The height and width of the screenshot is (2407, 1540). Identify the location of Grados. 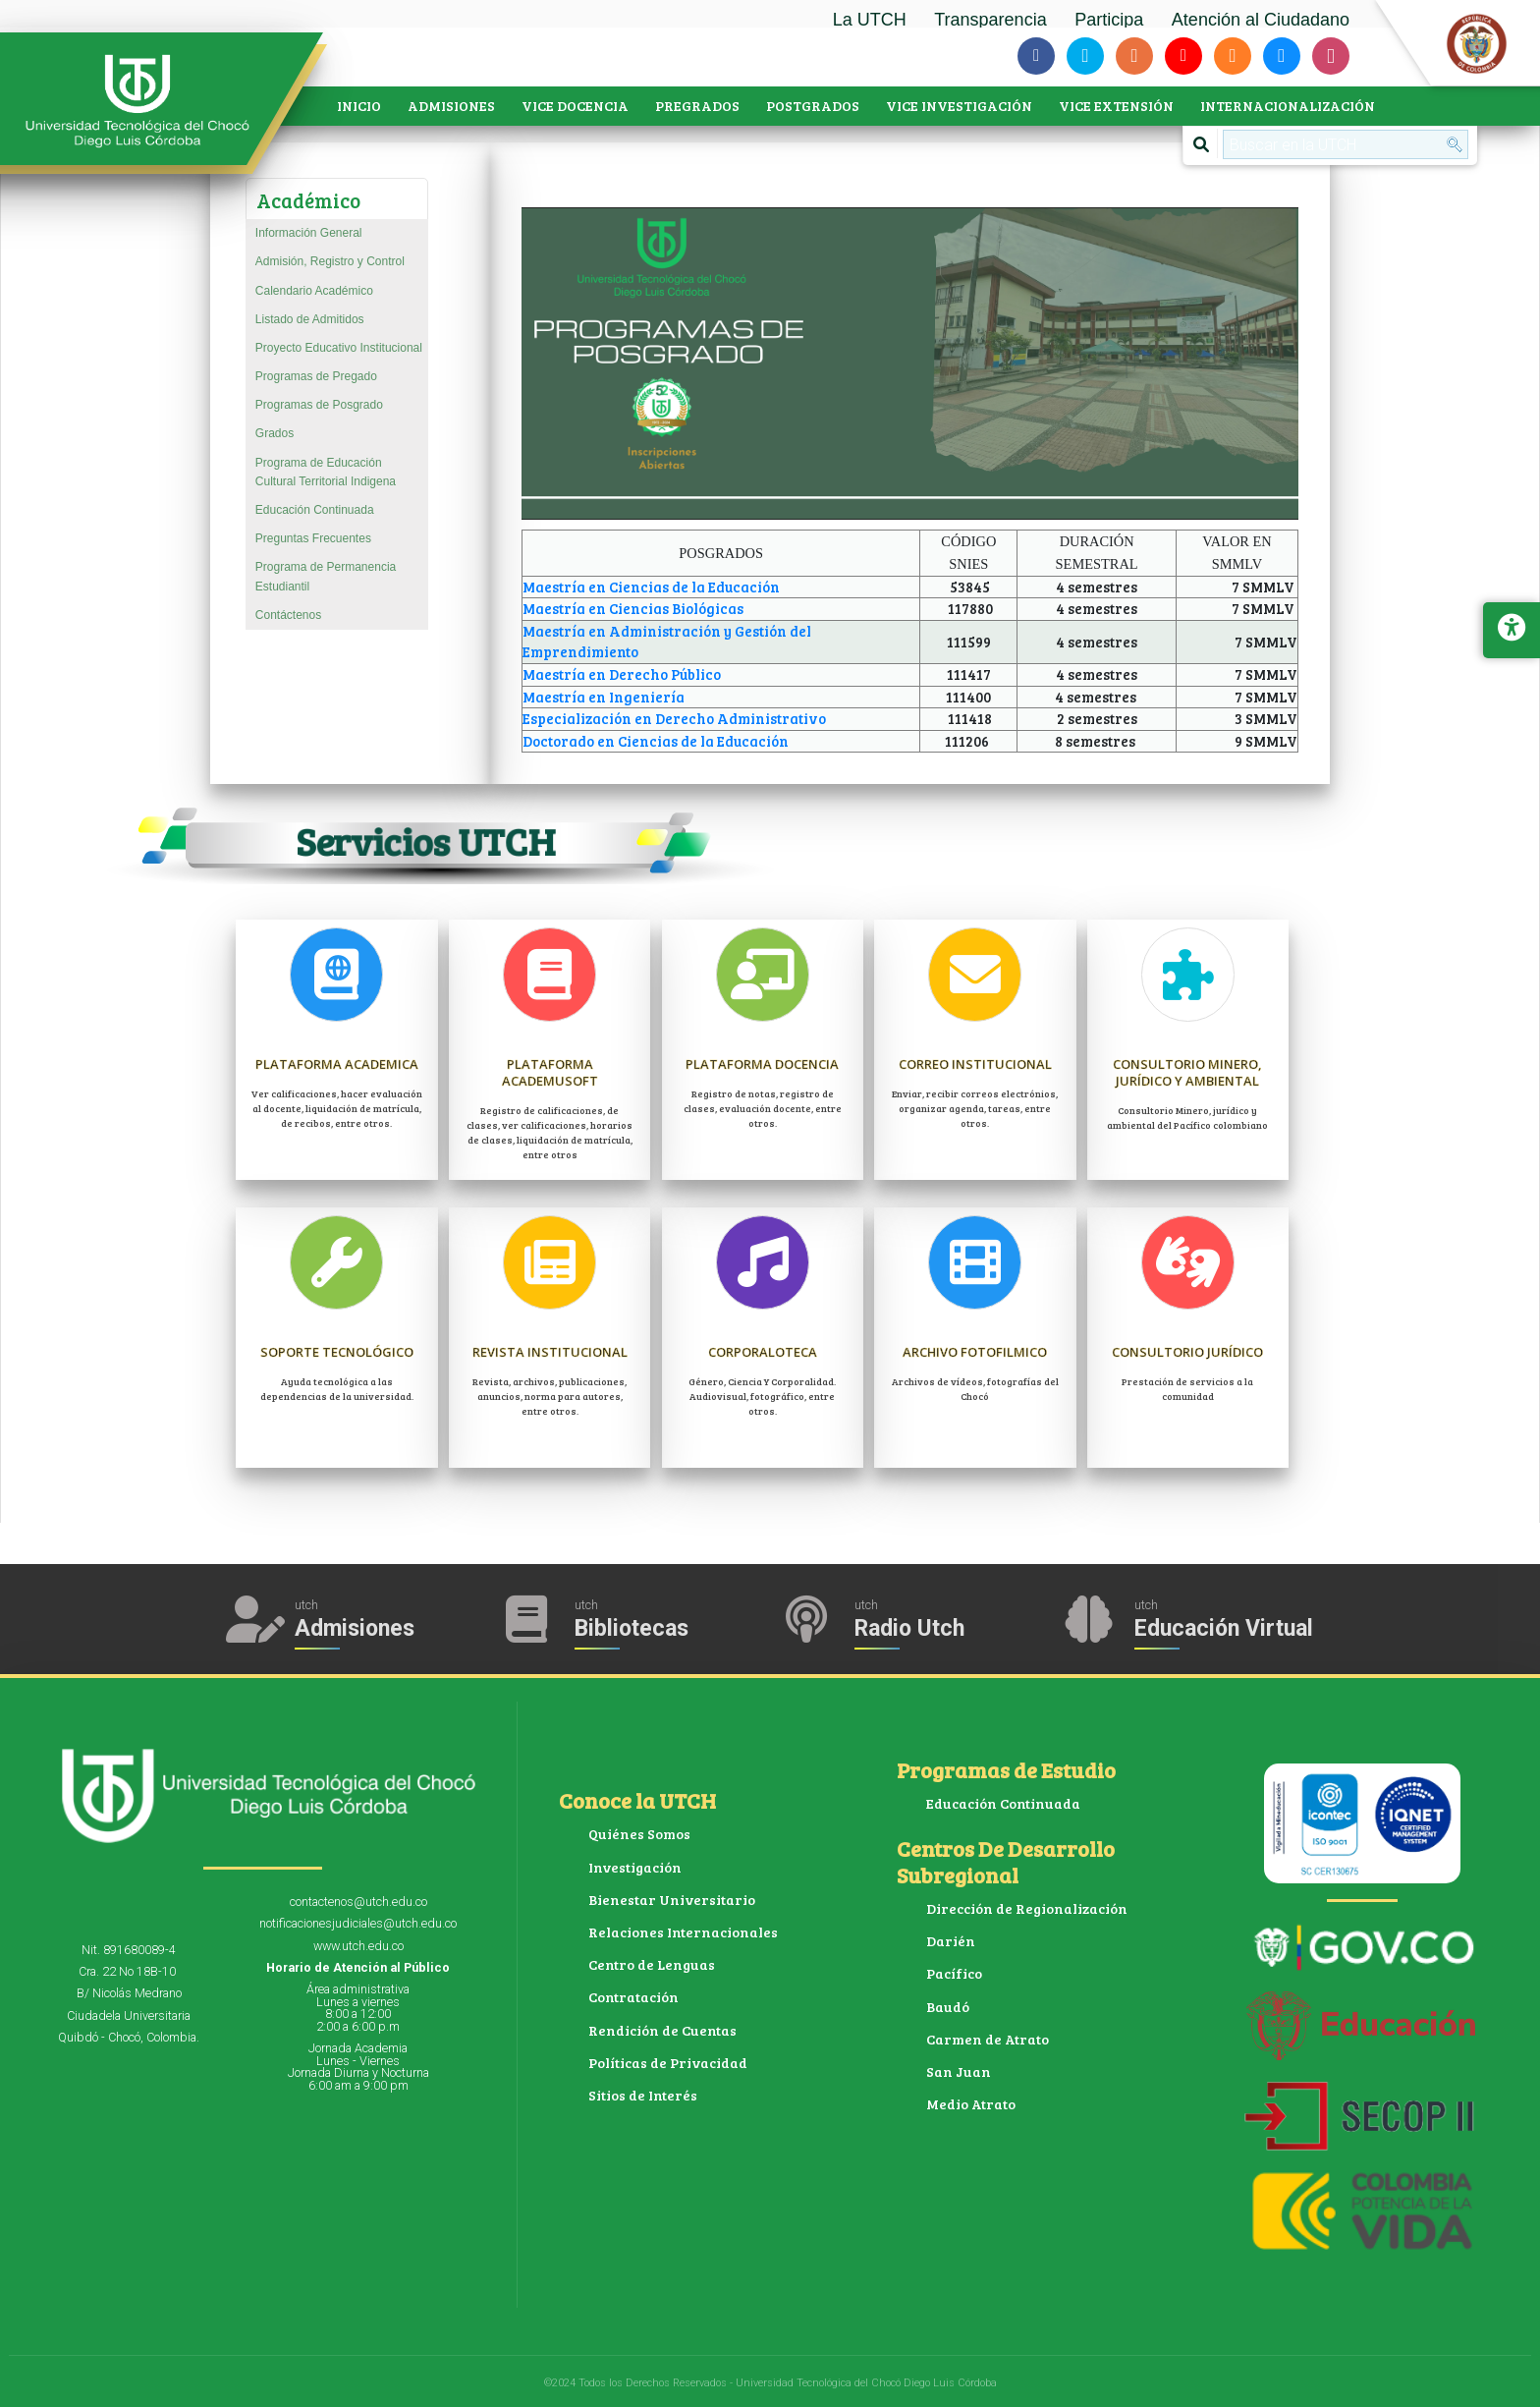
(274, 433).